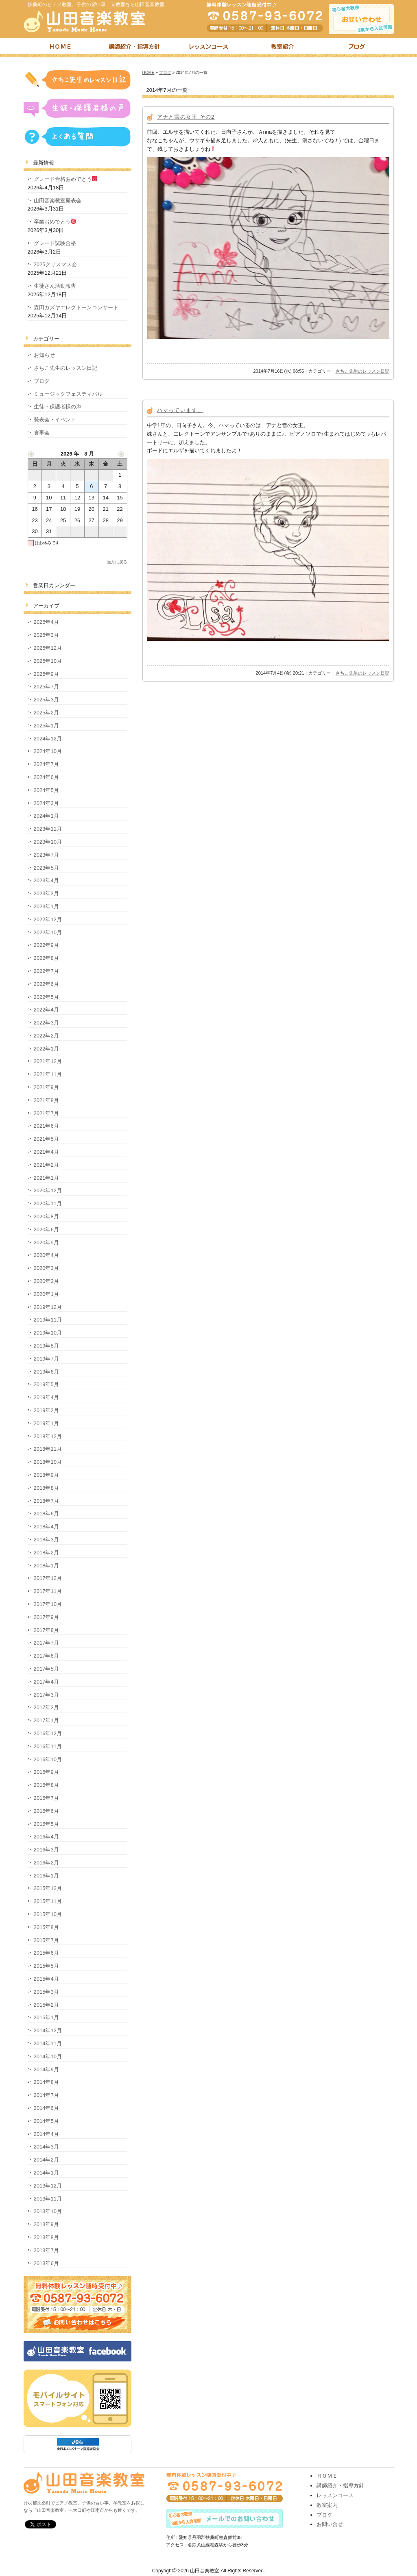 This screenshot has height=2576, width=417. What do you see at coordinates (61, 48) in the screenshot?
I see `トップページ` at bounding box center [61, 48].